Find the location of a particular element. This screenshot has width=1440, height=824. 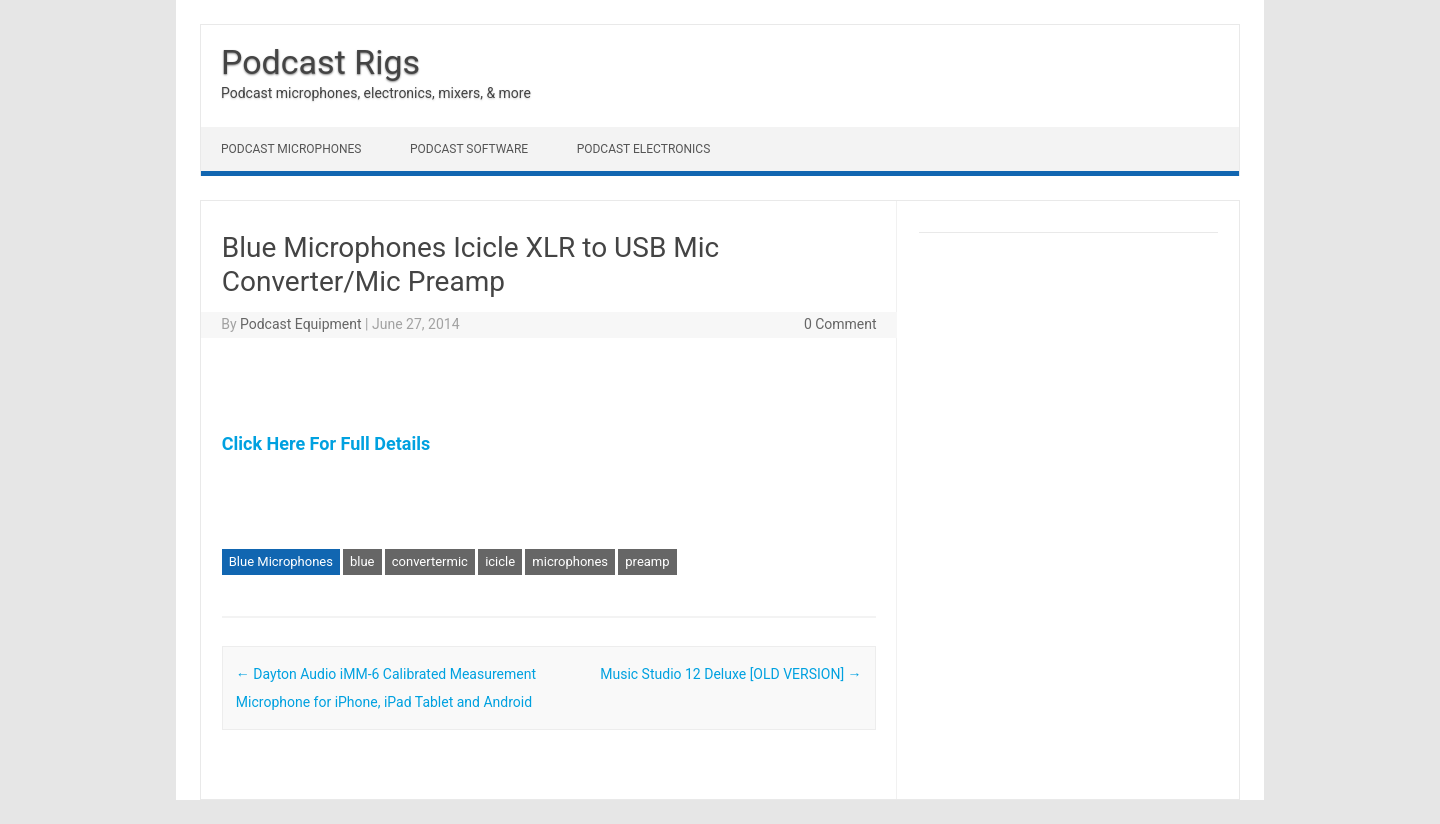

Click Here For Full Details is located at coordinates (326, 443).